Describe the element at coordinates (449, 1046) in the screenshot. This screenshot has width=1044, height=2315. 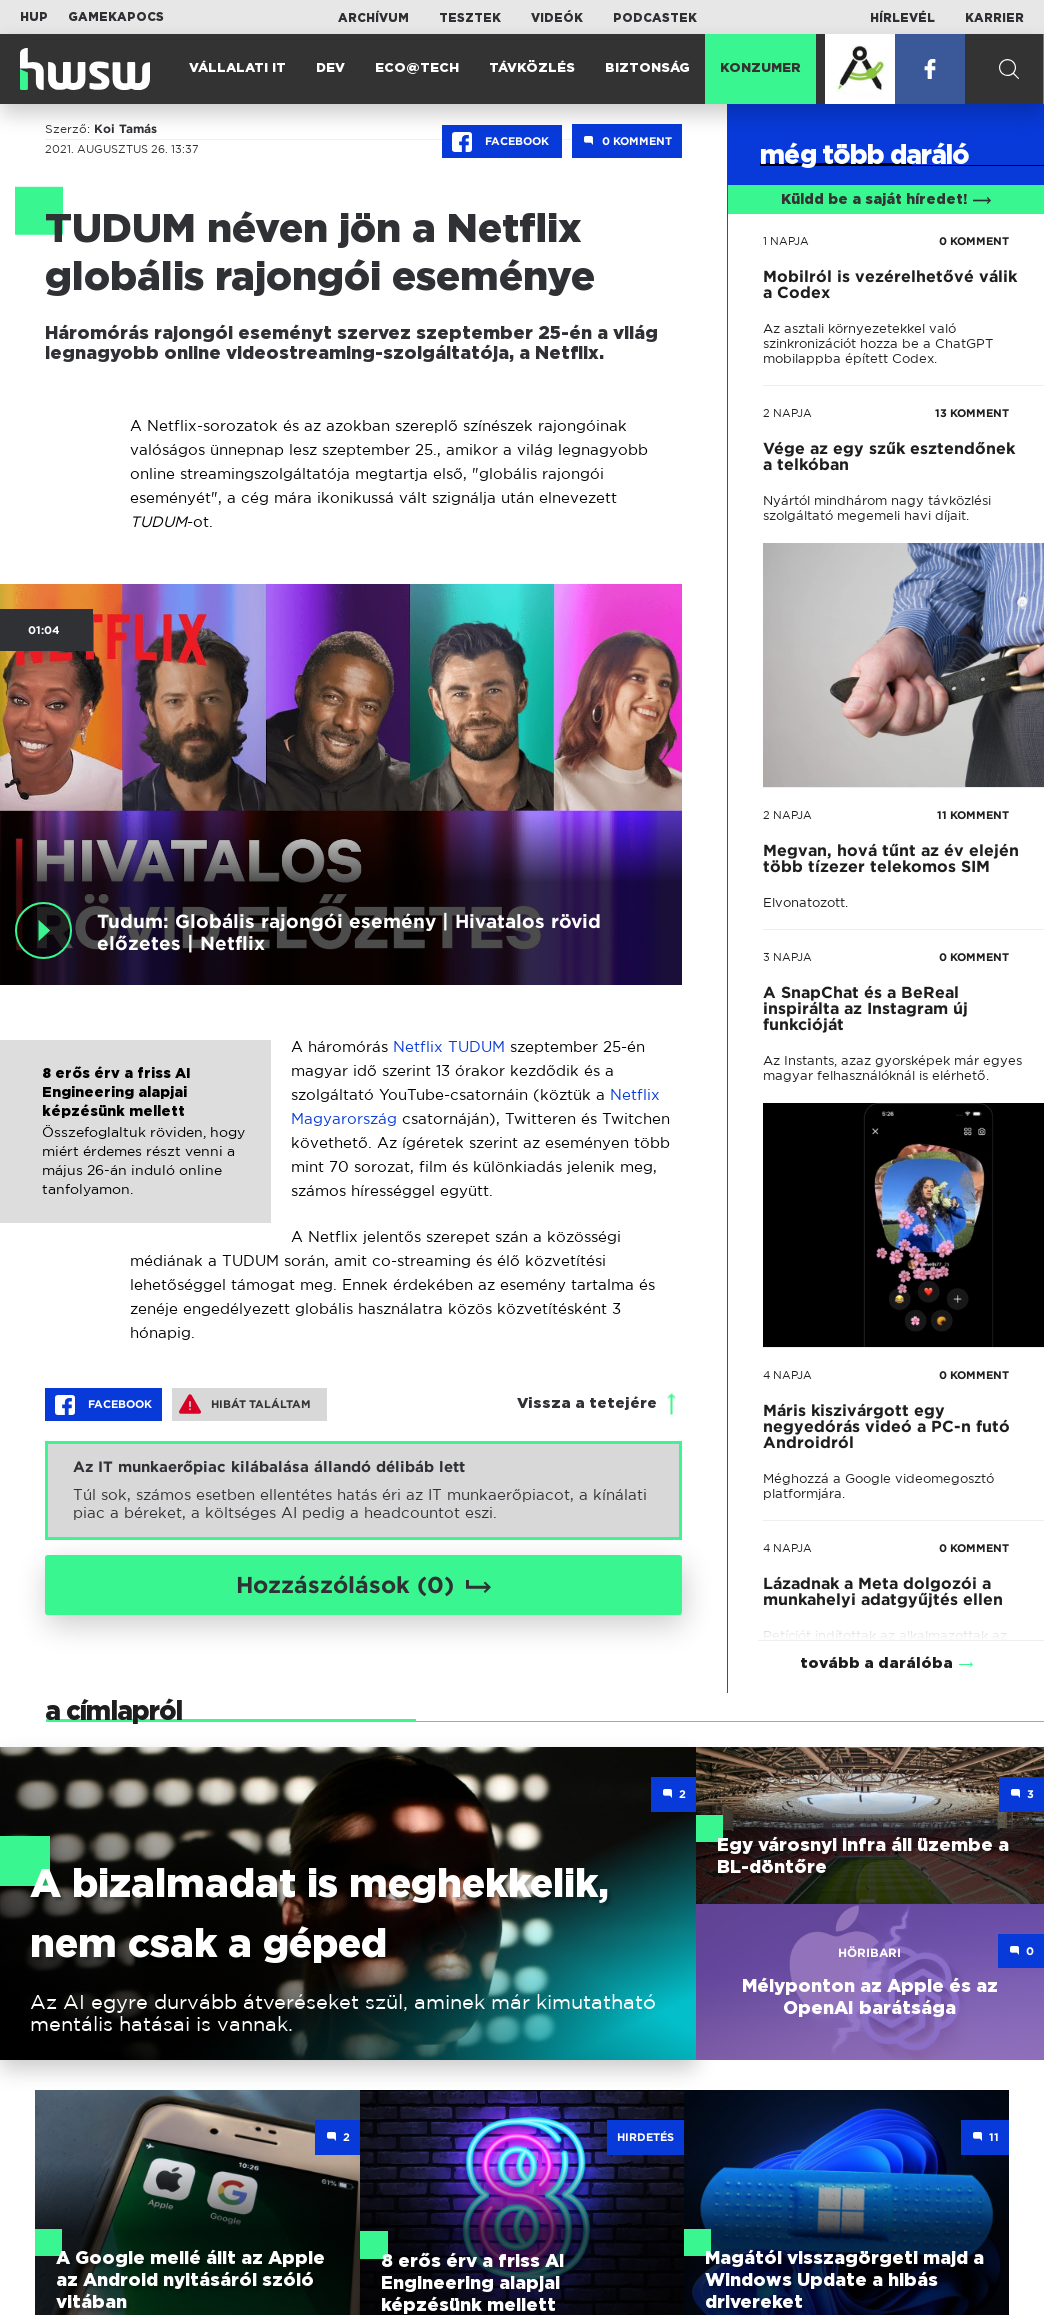
I see `Netflix TUDUM` at that location.